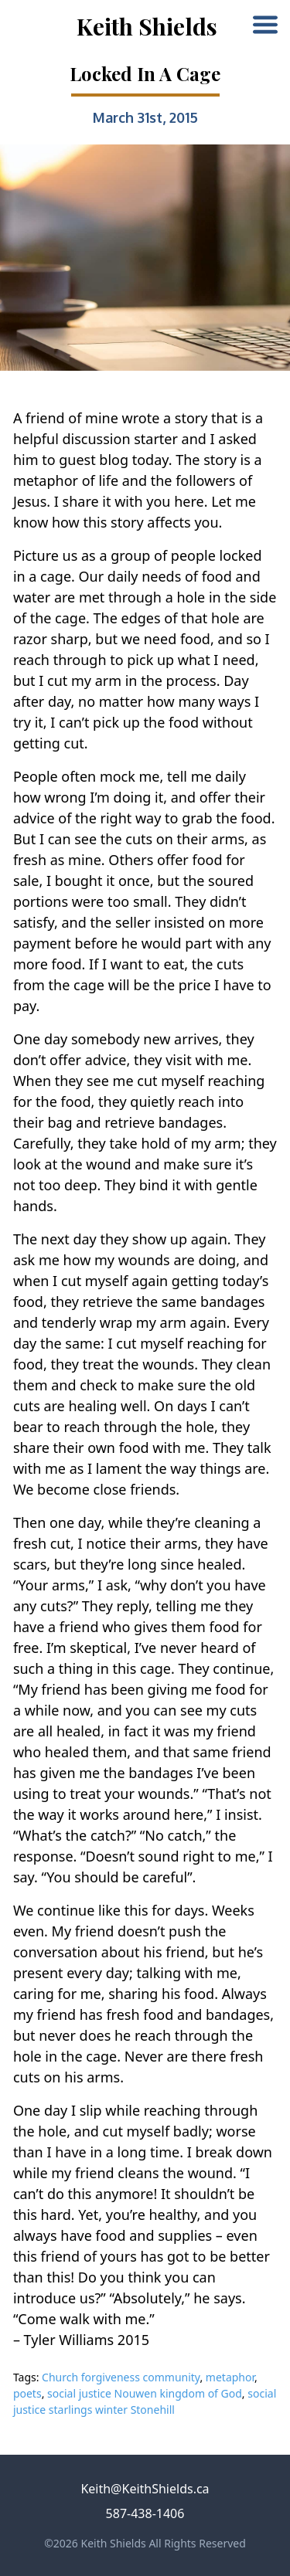 The height and width of the screenshot is (2576, 290). I want to click on 587-438-1406, so click(145, 2513).